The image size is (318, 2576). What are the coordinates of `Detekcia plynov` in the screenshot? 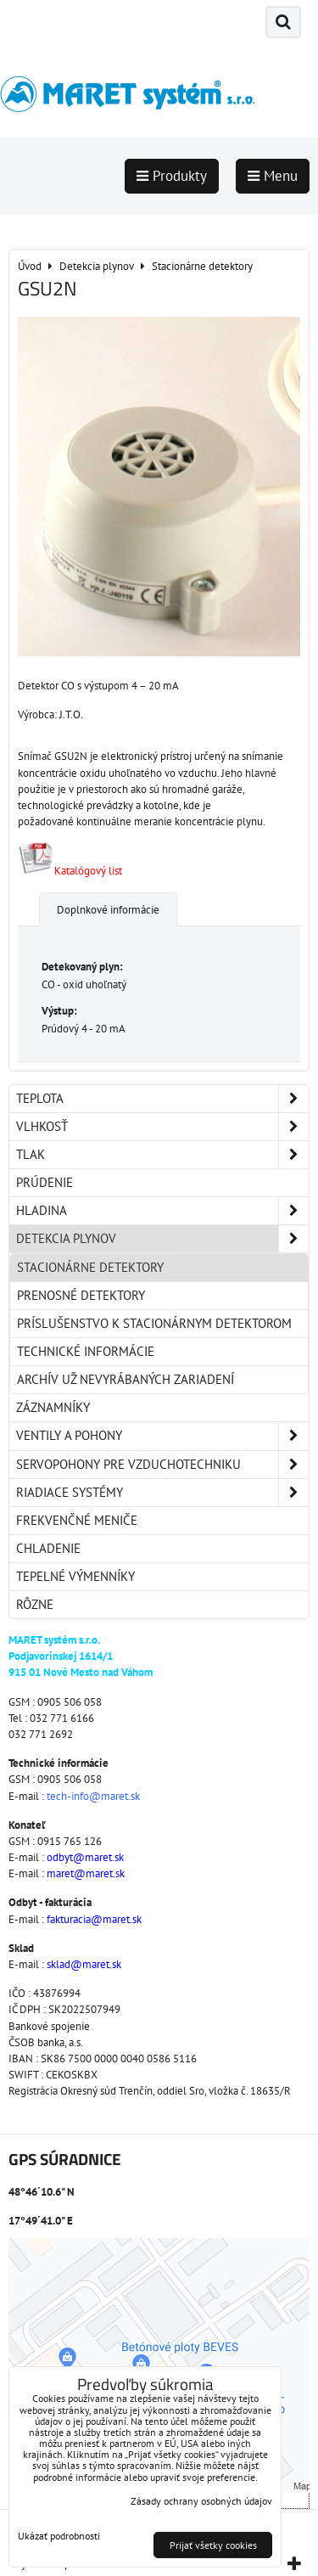 It's located at (162, 1238).